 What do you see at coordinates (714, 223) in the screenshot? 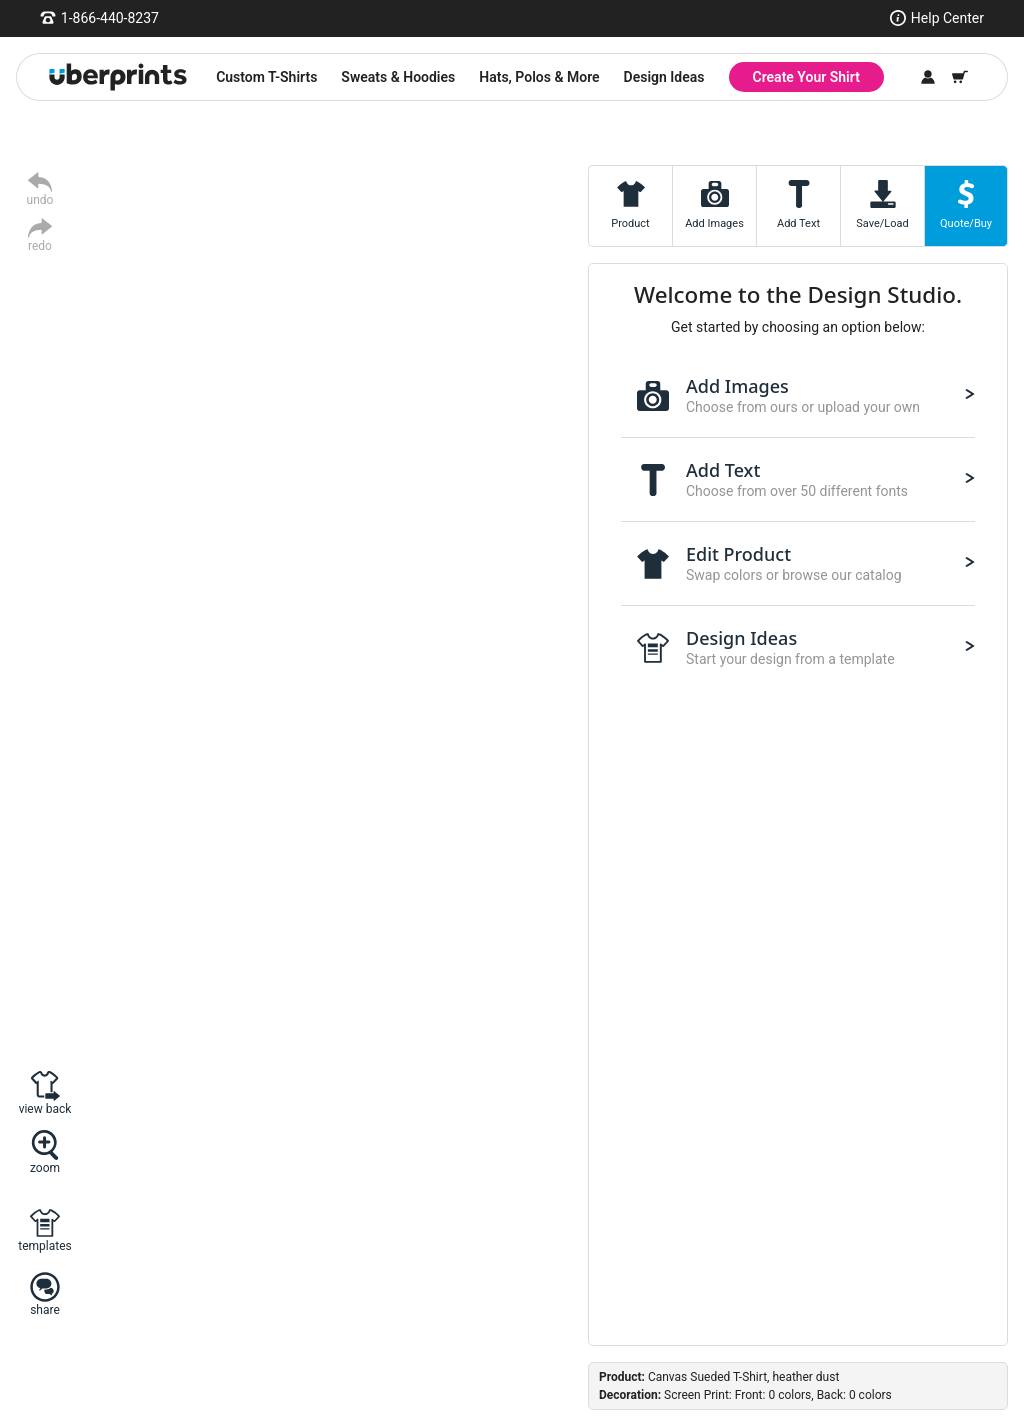
I see `Add Images` at bounding box center [714, 223].